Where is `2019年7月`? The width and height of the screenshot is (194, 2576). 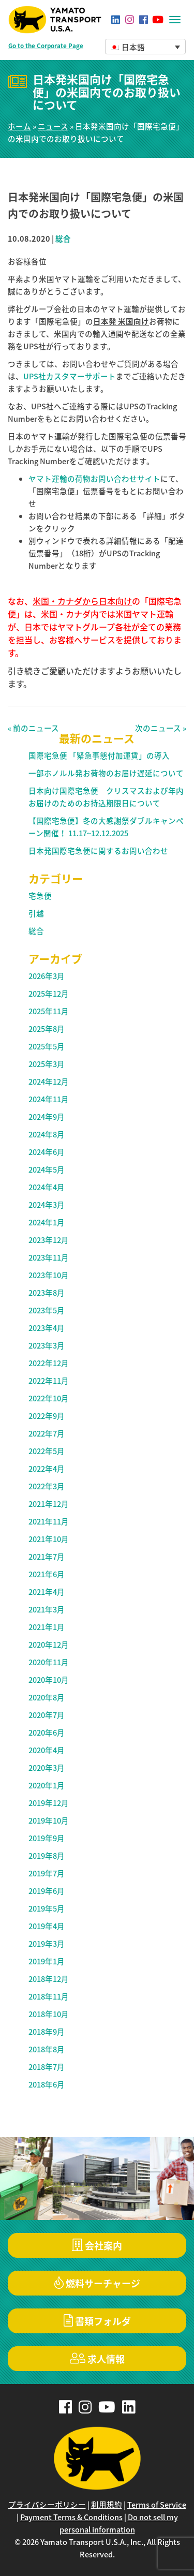
2019年7月 is located at coordinates (46, 1873).